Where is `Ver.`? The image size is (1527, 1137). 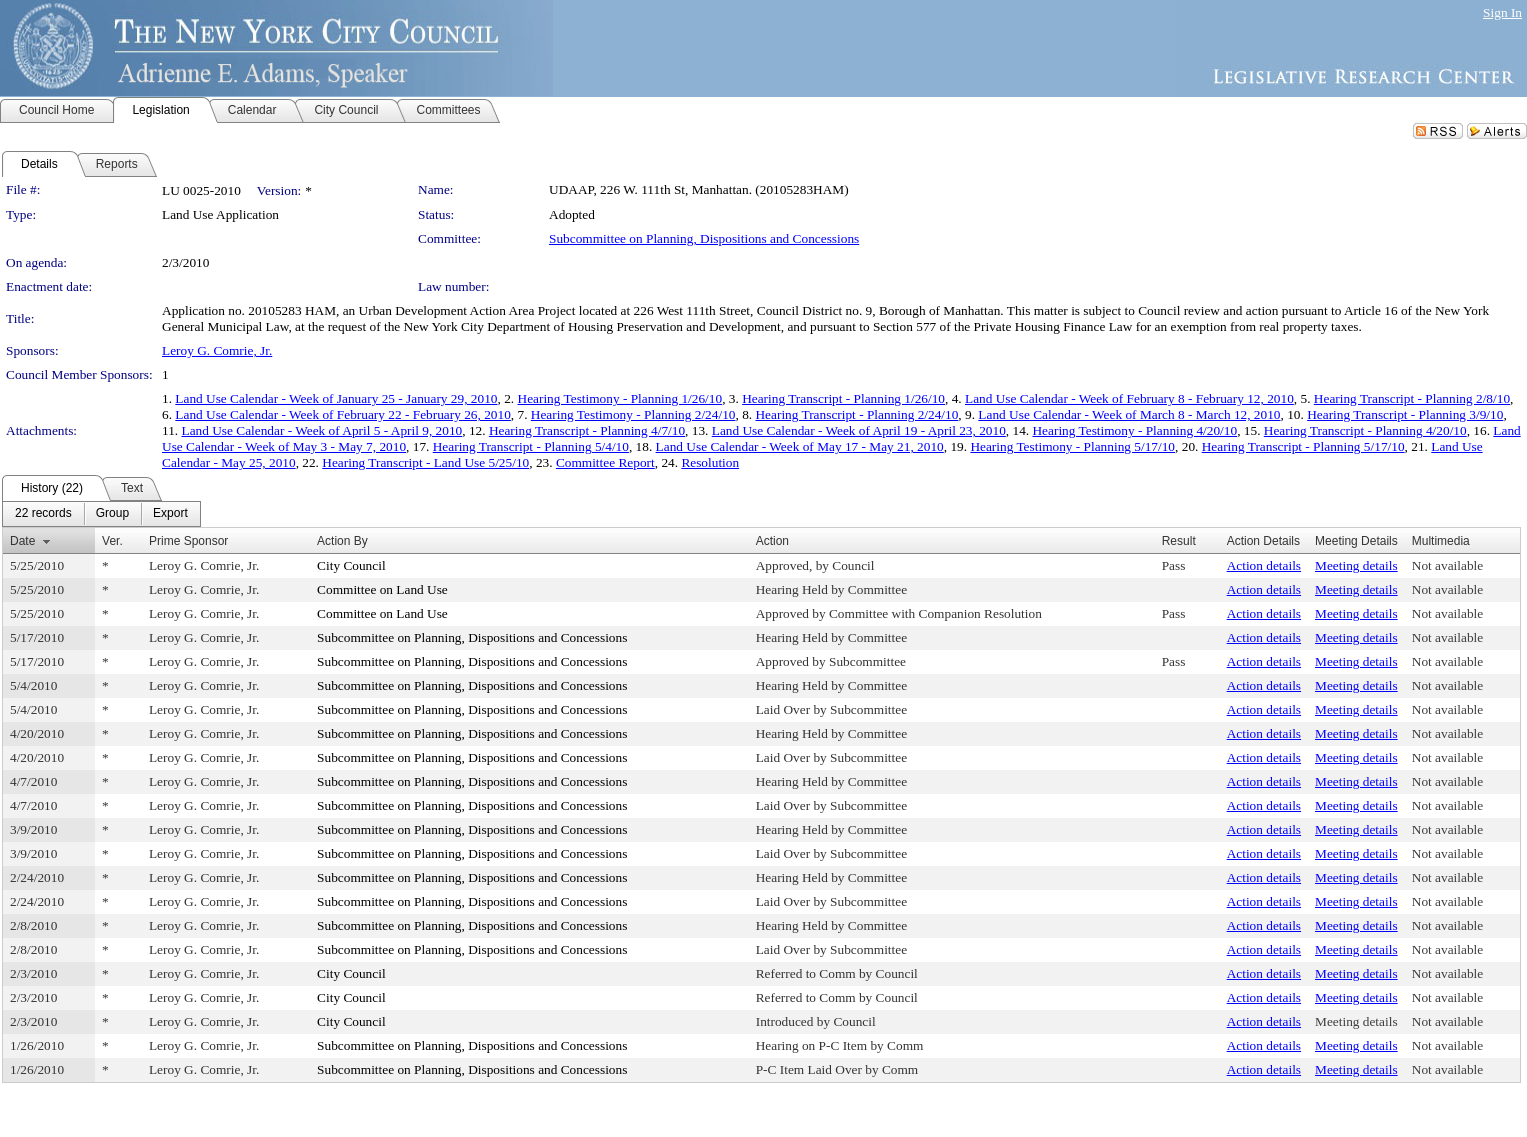
Ver. is located at coordinates (112, 541).